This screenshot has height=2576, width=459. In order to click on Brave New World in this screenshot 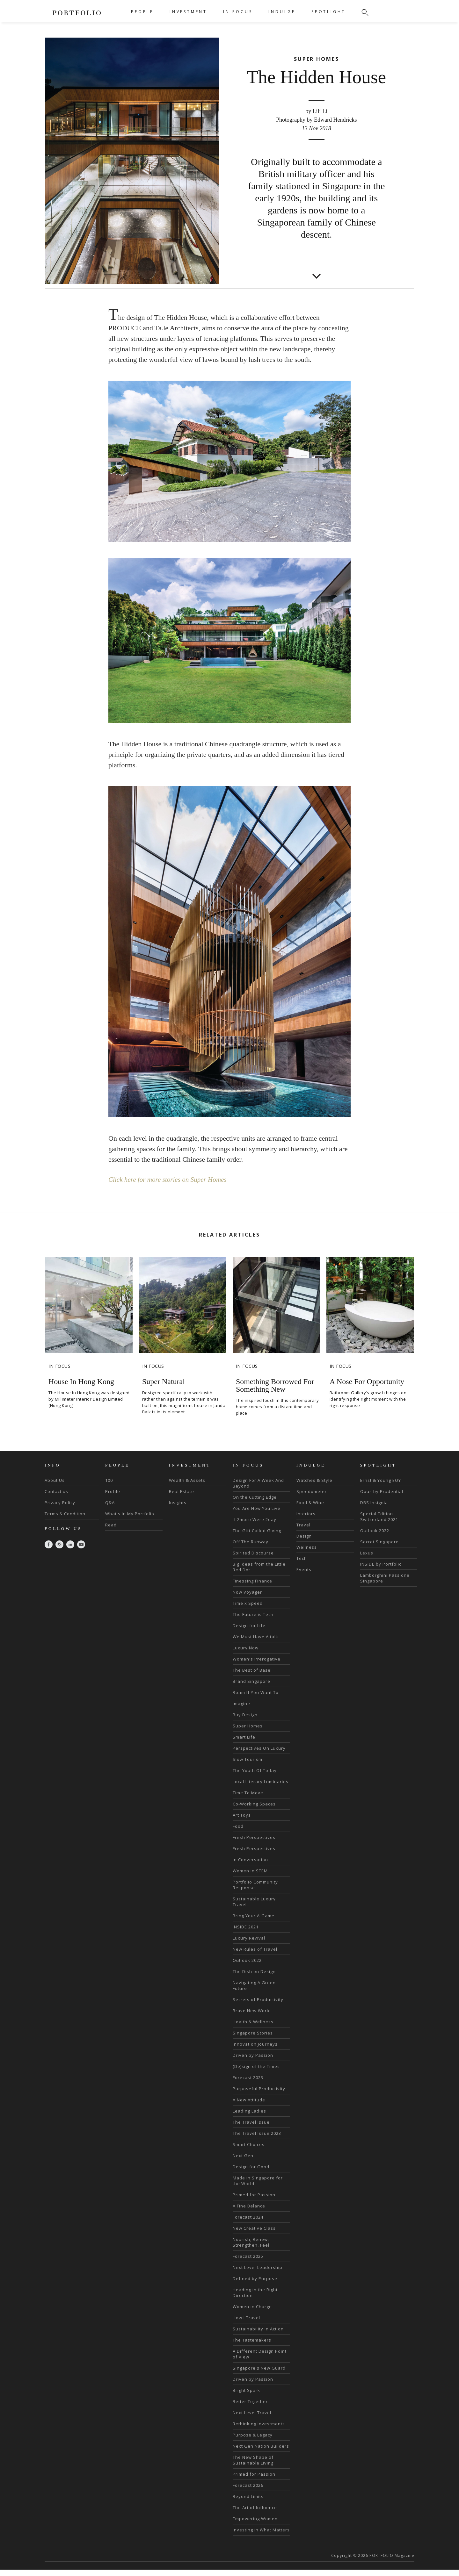, I will do `click(252, 2045)`.